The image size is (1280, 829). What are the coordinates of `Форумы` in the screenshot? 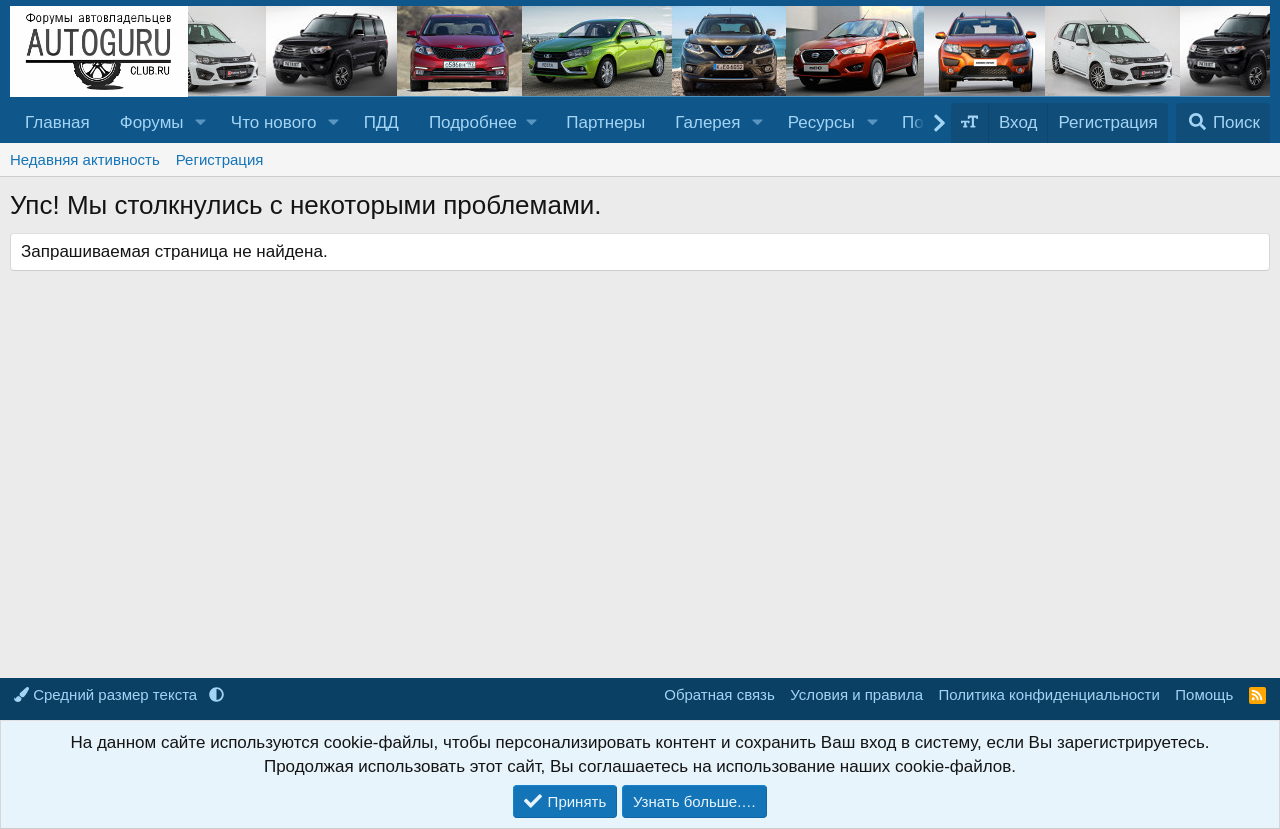 It's located at (152, 122).